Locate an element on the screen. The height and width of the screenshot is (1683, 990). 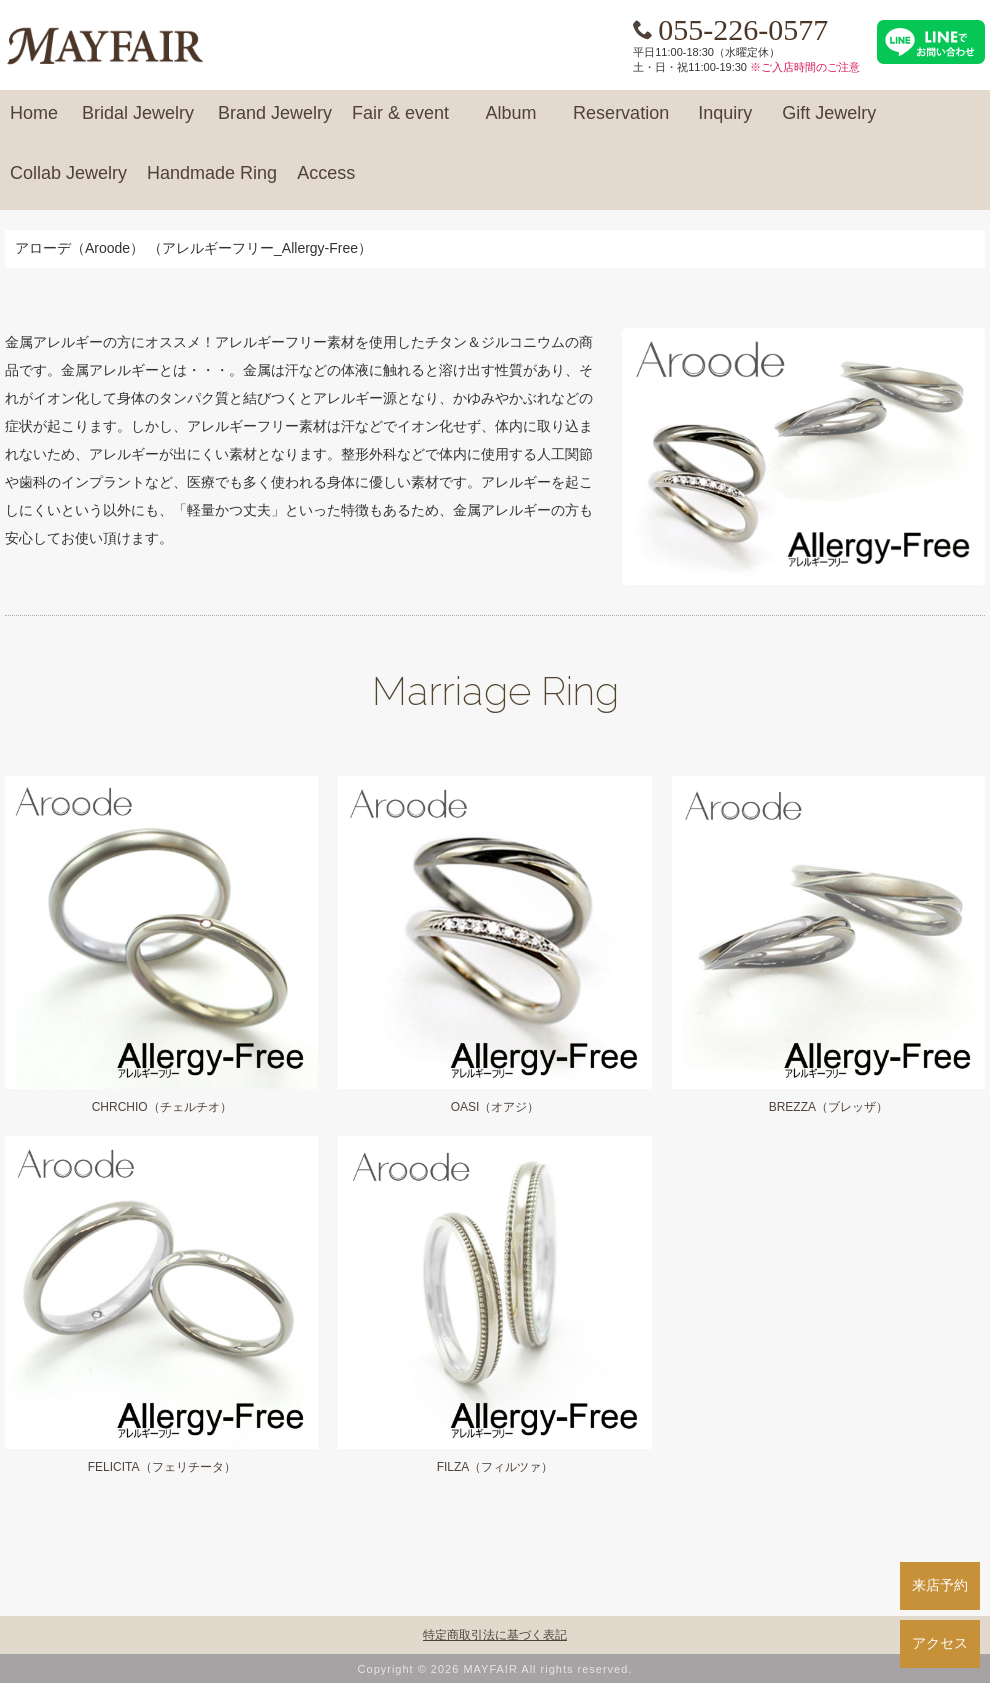
FILZA（フィルツァ） is located at coordinates (495, 1467).